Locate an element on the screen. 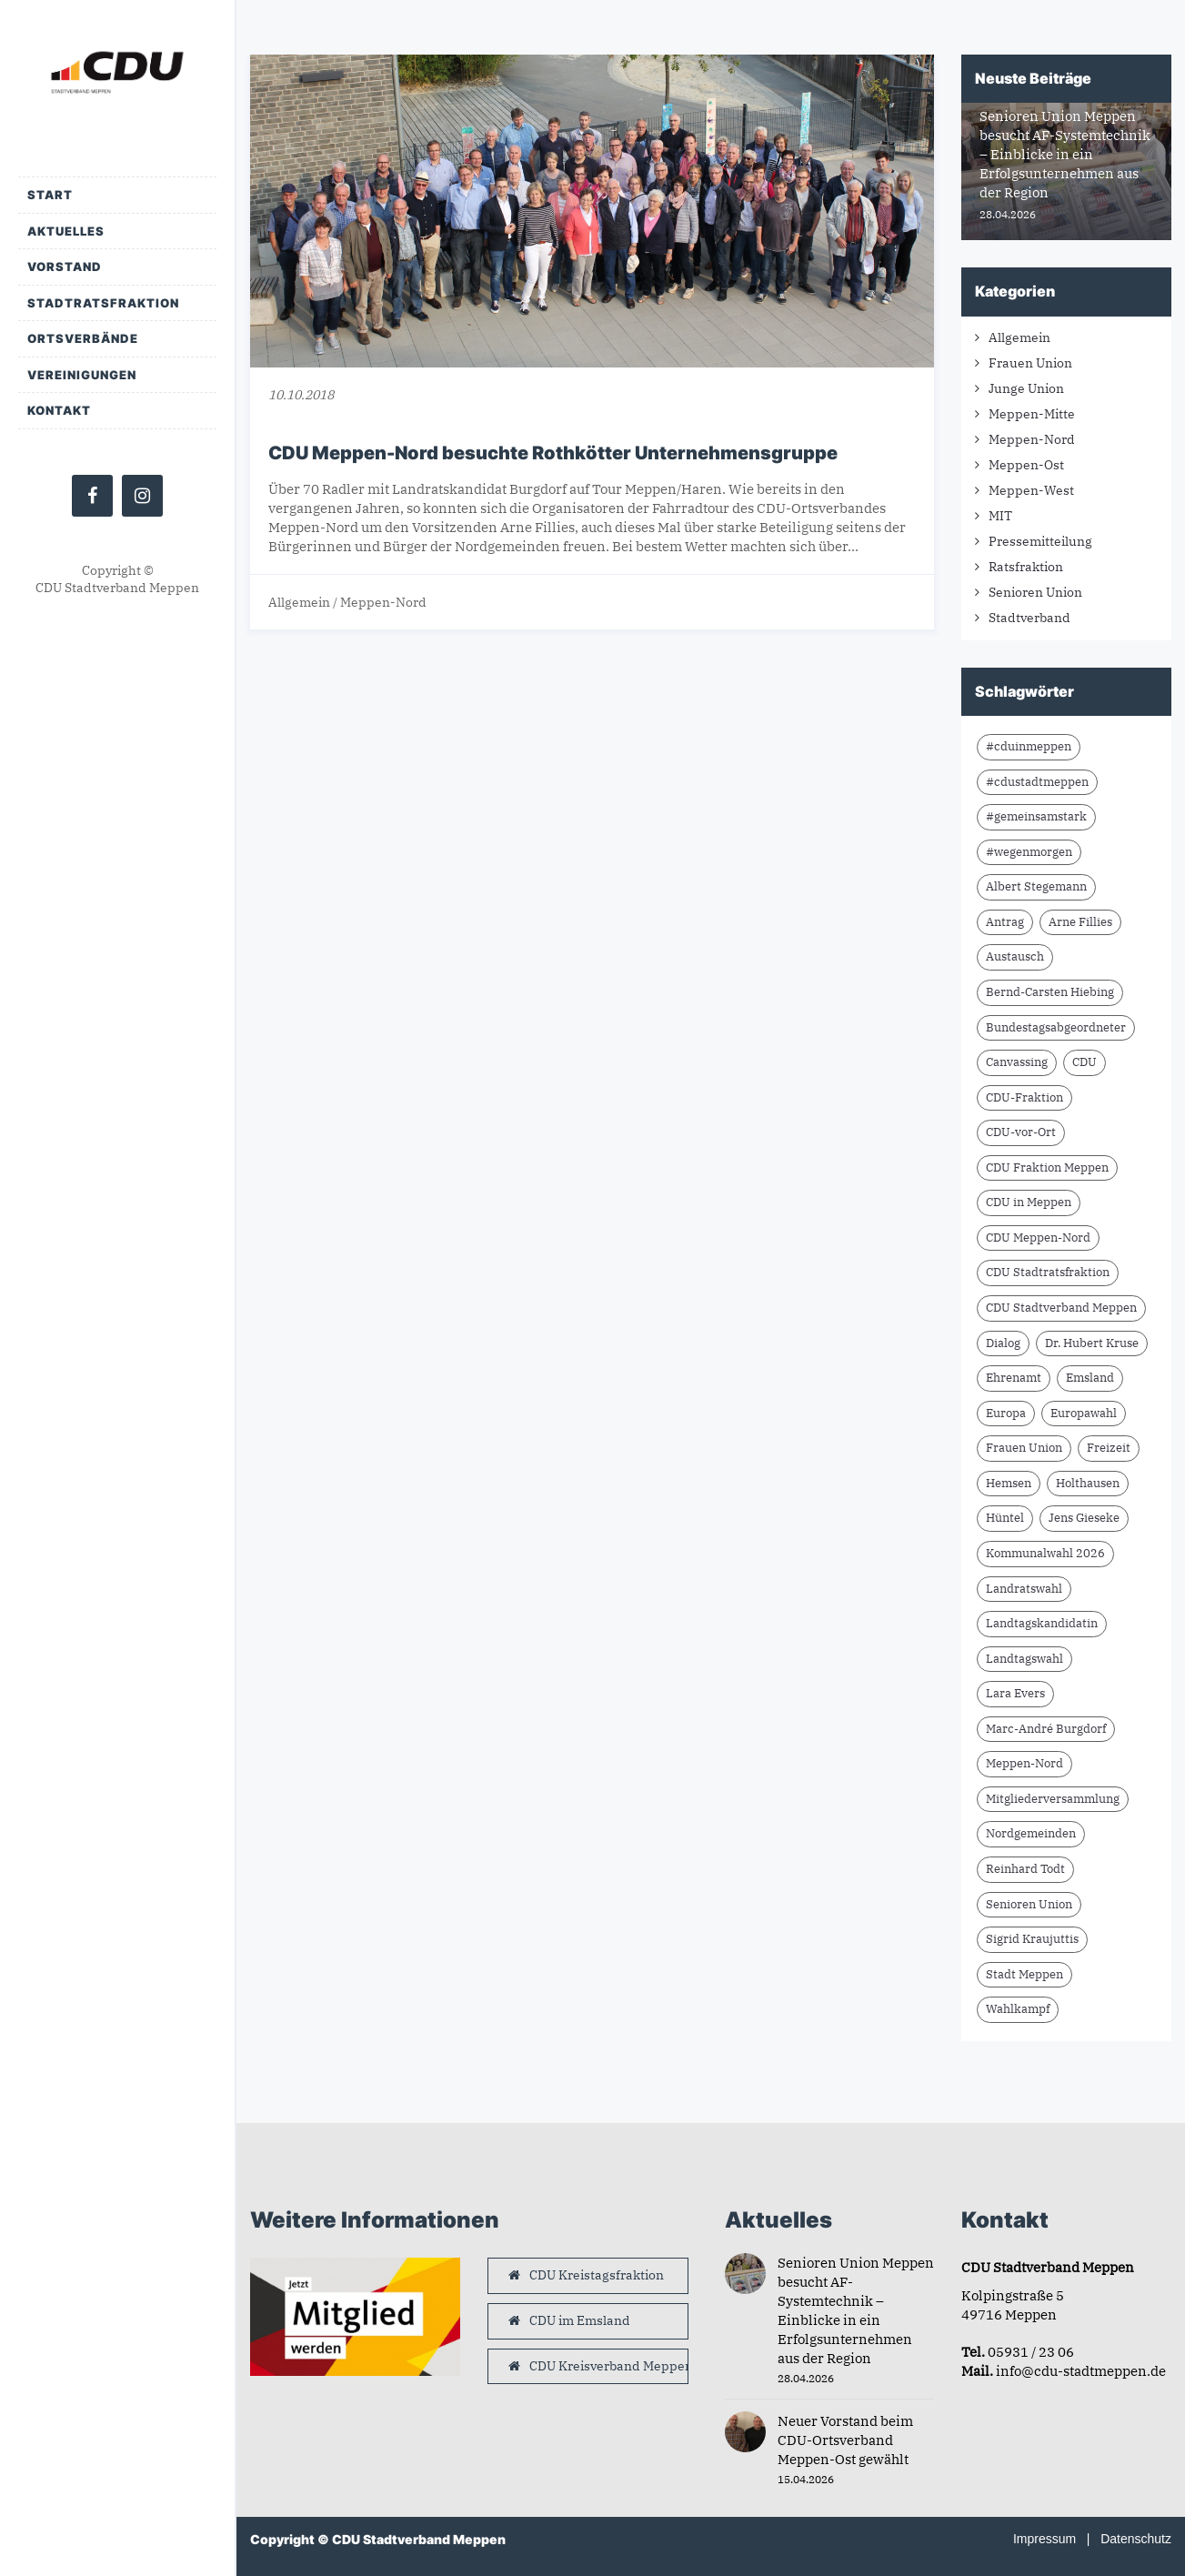 Image resolution: width=1185 pixels, height=2576 pixels. Ortsverbände is located at coordinates (82, 338).